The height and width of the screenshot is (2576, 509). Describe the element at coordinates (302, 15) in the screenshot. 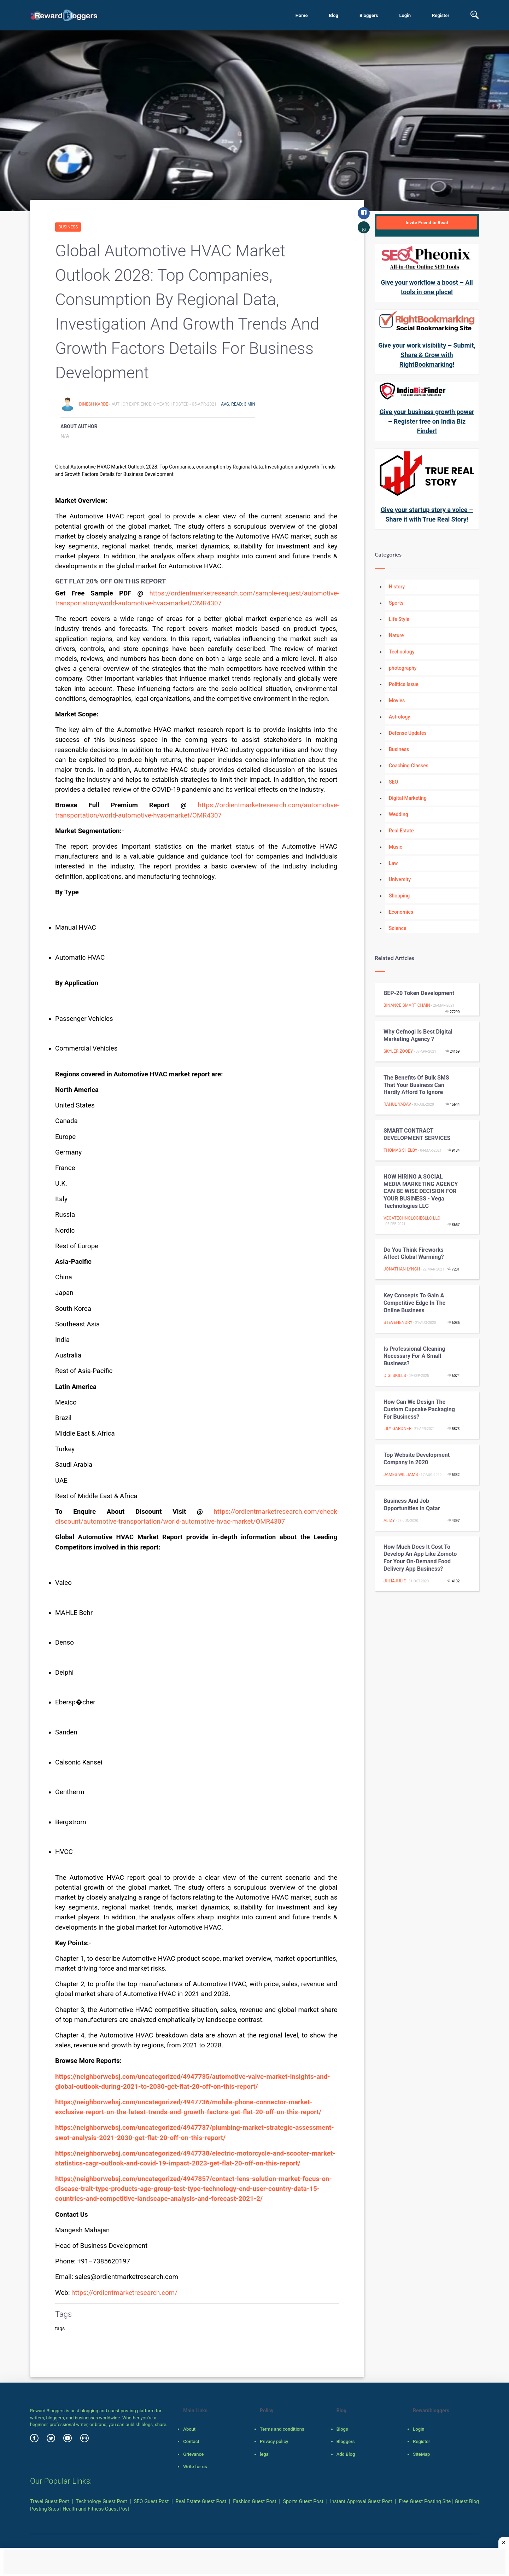

I see `Home` at that location.